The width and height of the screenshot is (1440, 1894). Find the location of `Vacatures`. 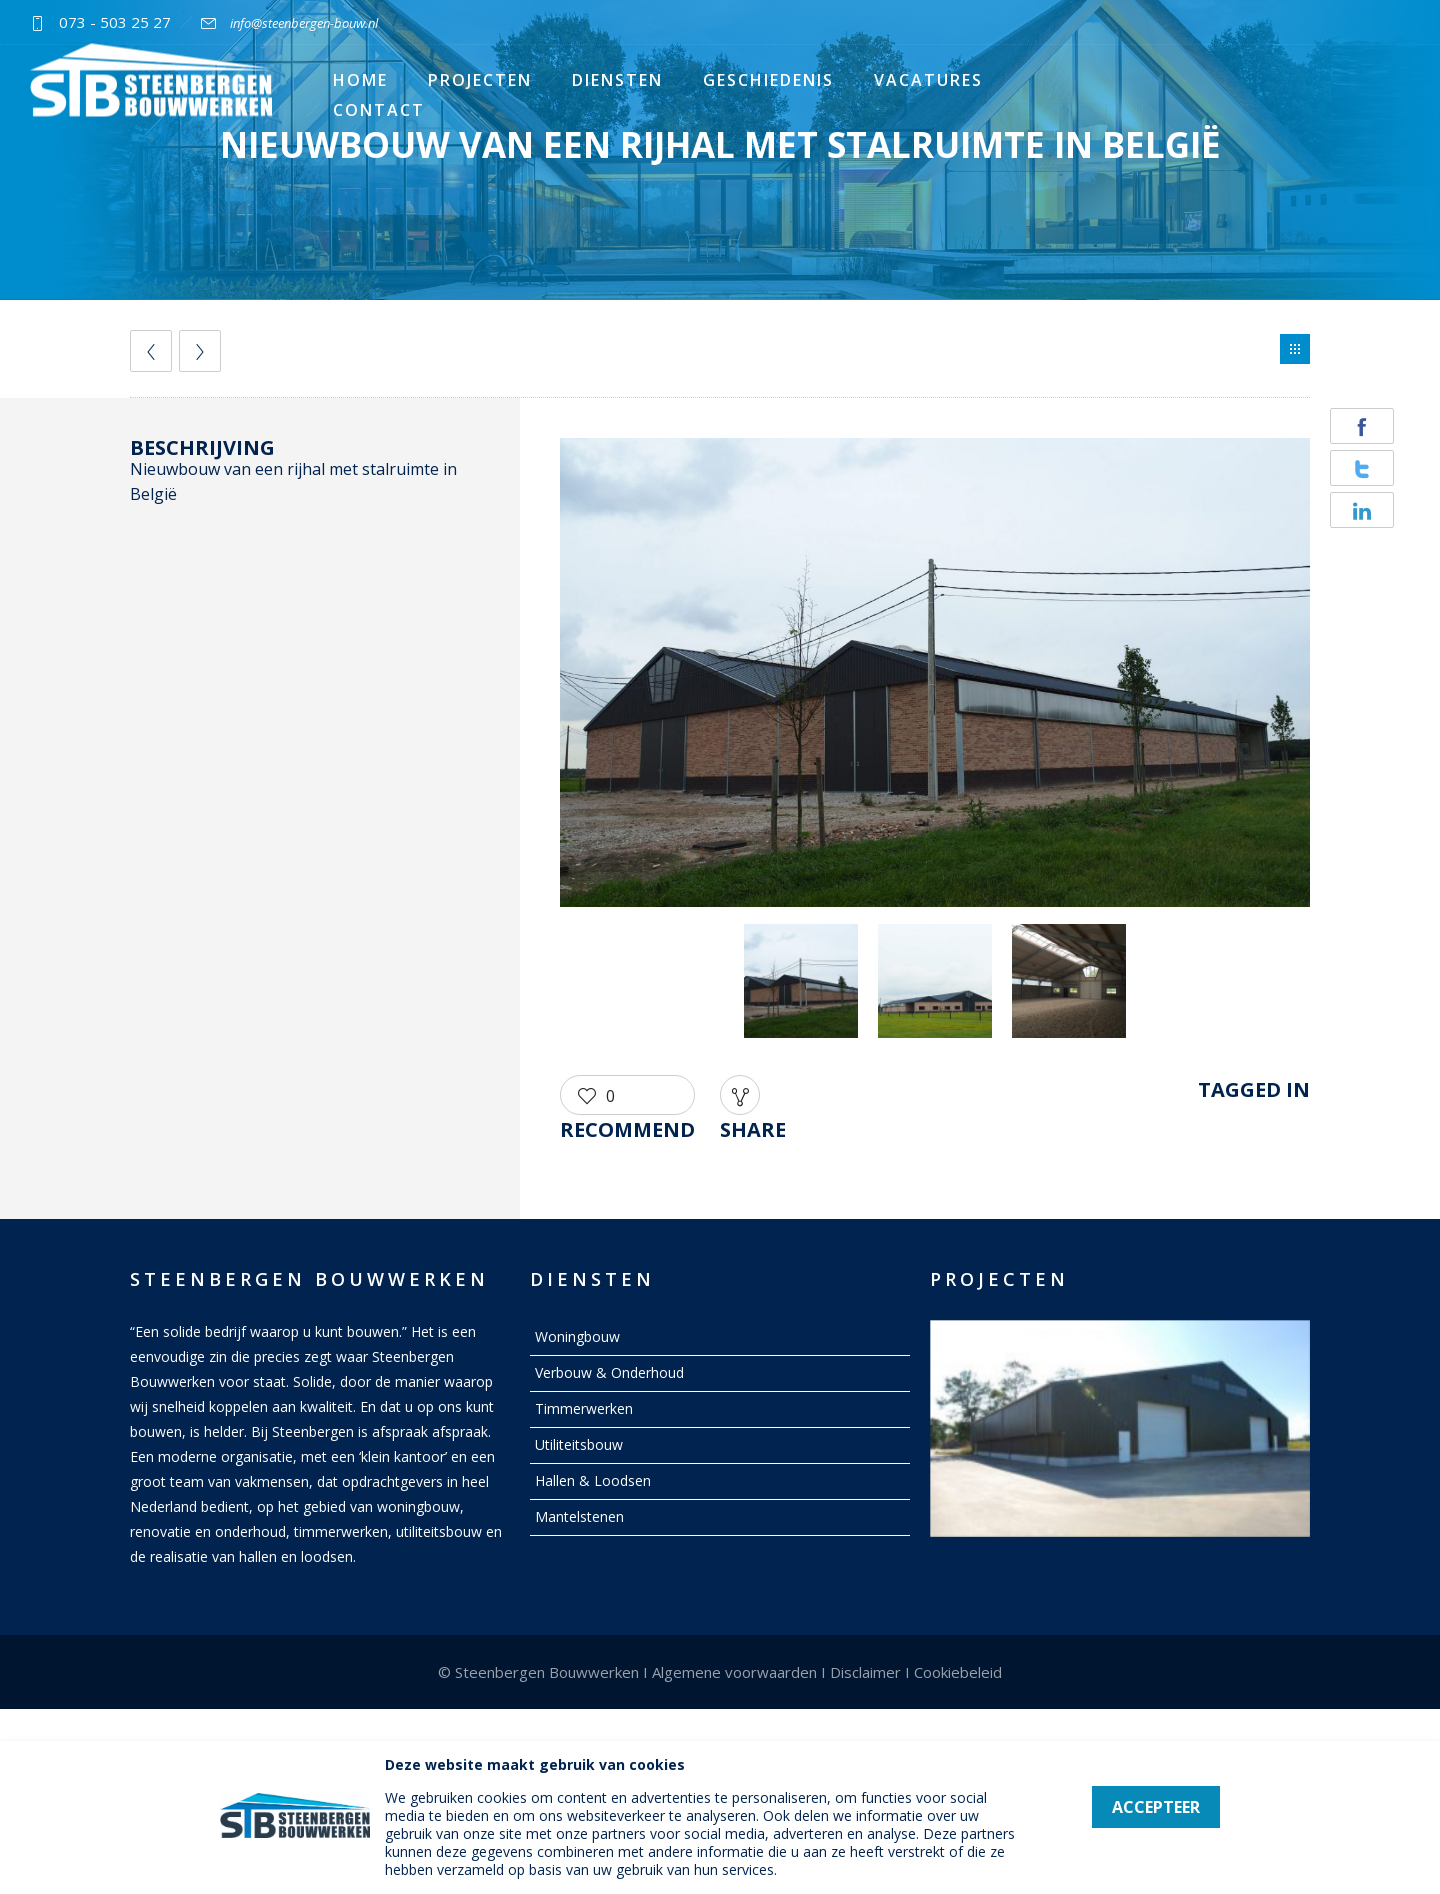

Vacatures is located at coordinates (928, 80).